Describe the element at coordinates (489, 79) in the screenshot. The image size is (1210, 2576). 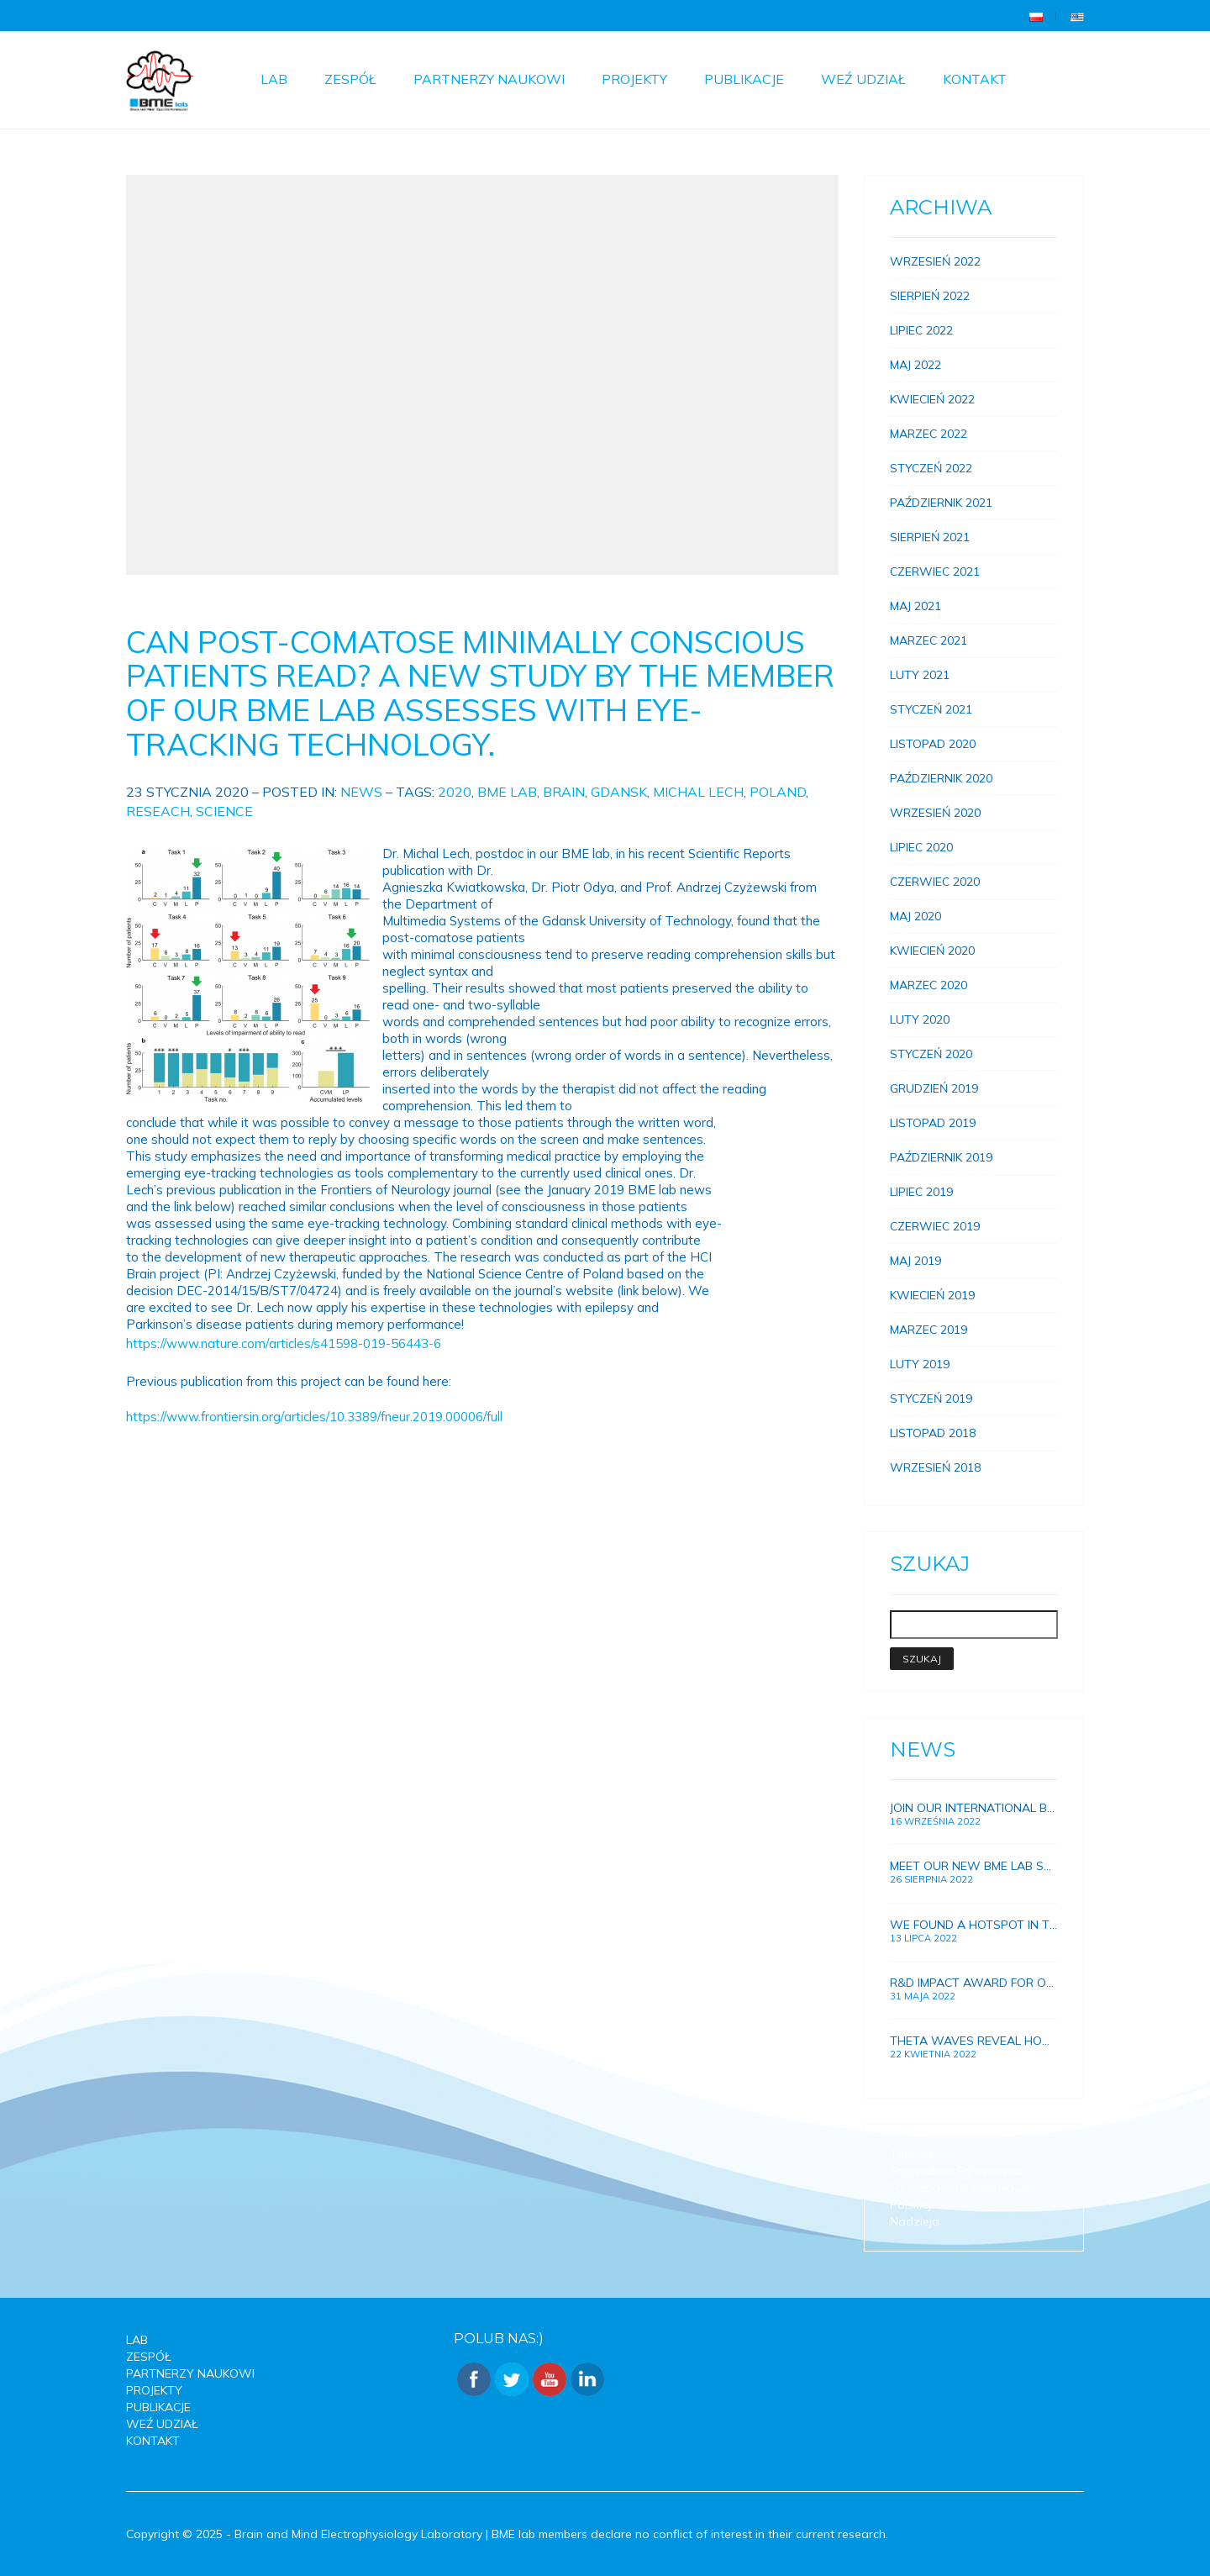
I see `Partnerzy Naukowi` at that location.